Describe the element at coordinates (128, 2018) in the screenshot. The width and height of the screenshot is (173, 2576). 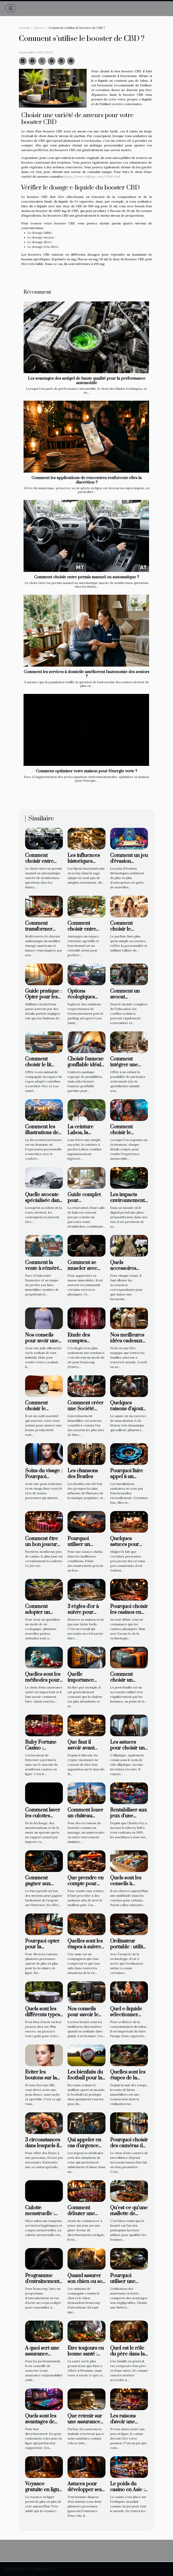
I see `Quel e-liquide sélectionner pour la cigarette électronique ?` at that location.